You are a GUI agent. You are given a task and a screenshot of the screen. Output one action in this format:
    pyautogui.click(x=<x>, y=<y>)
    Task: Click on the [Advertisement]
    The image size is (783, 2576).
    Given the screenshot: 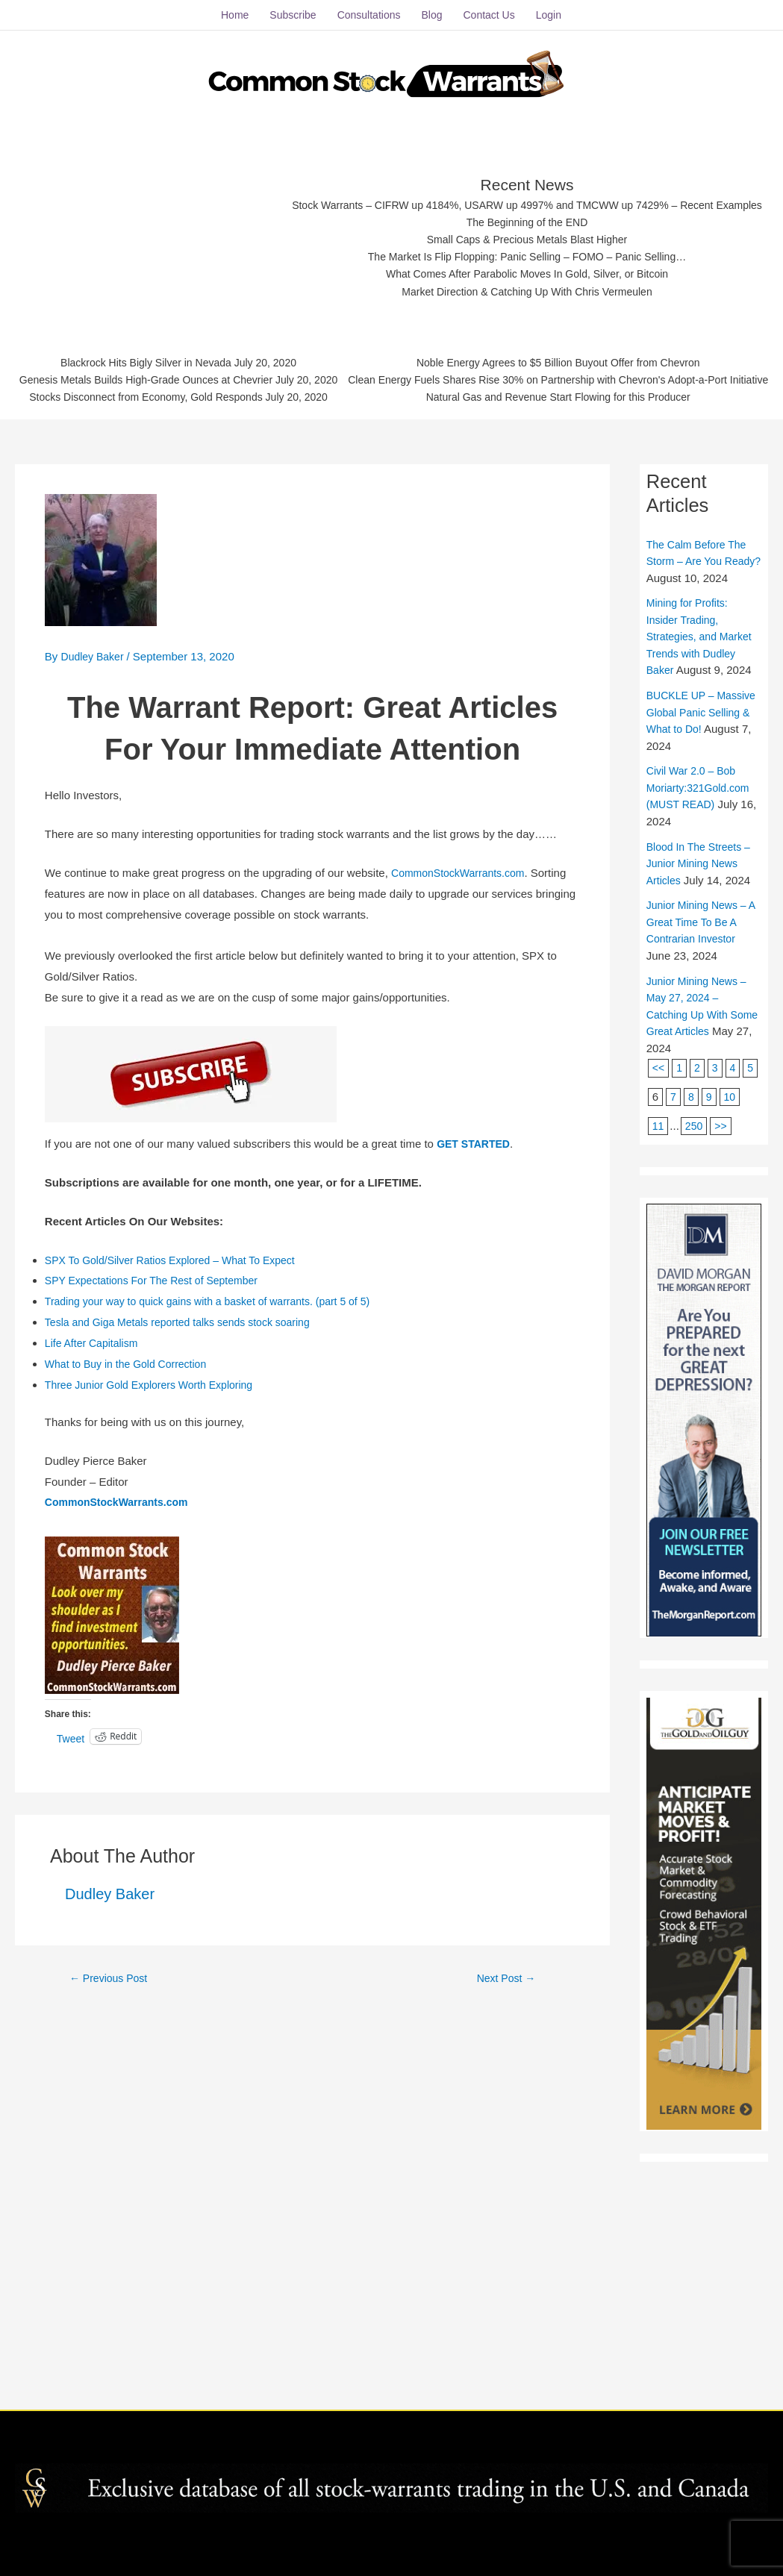 What is the action you would take?
    pyautogui.click(x=397, y=227)
    